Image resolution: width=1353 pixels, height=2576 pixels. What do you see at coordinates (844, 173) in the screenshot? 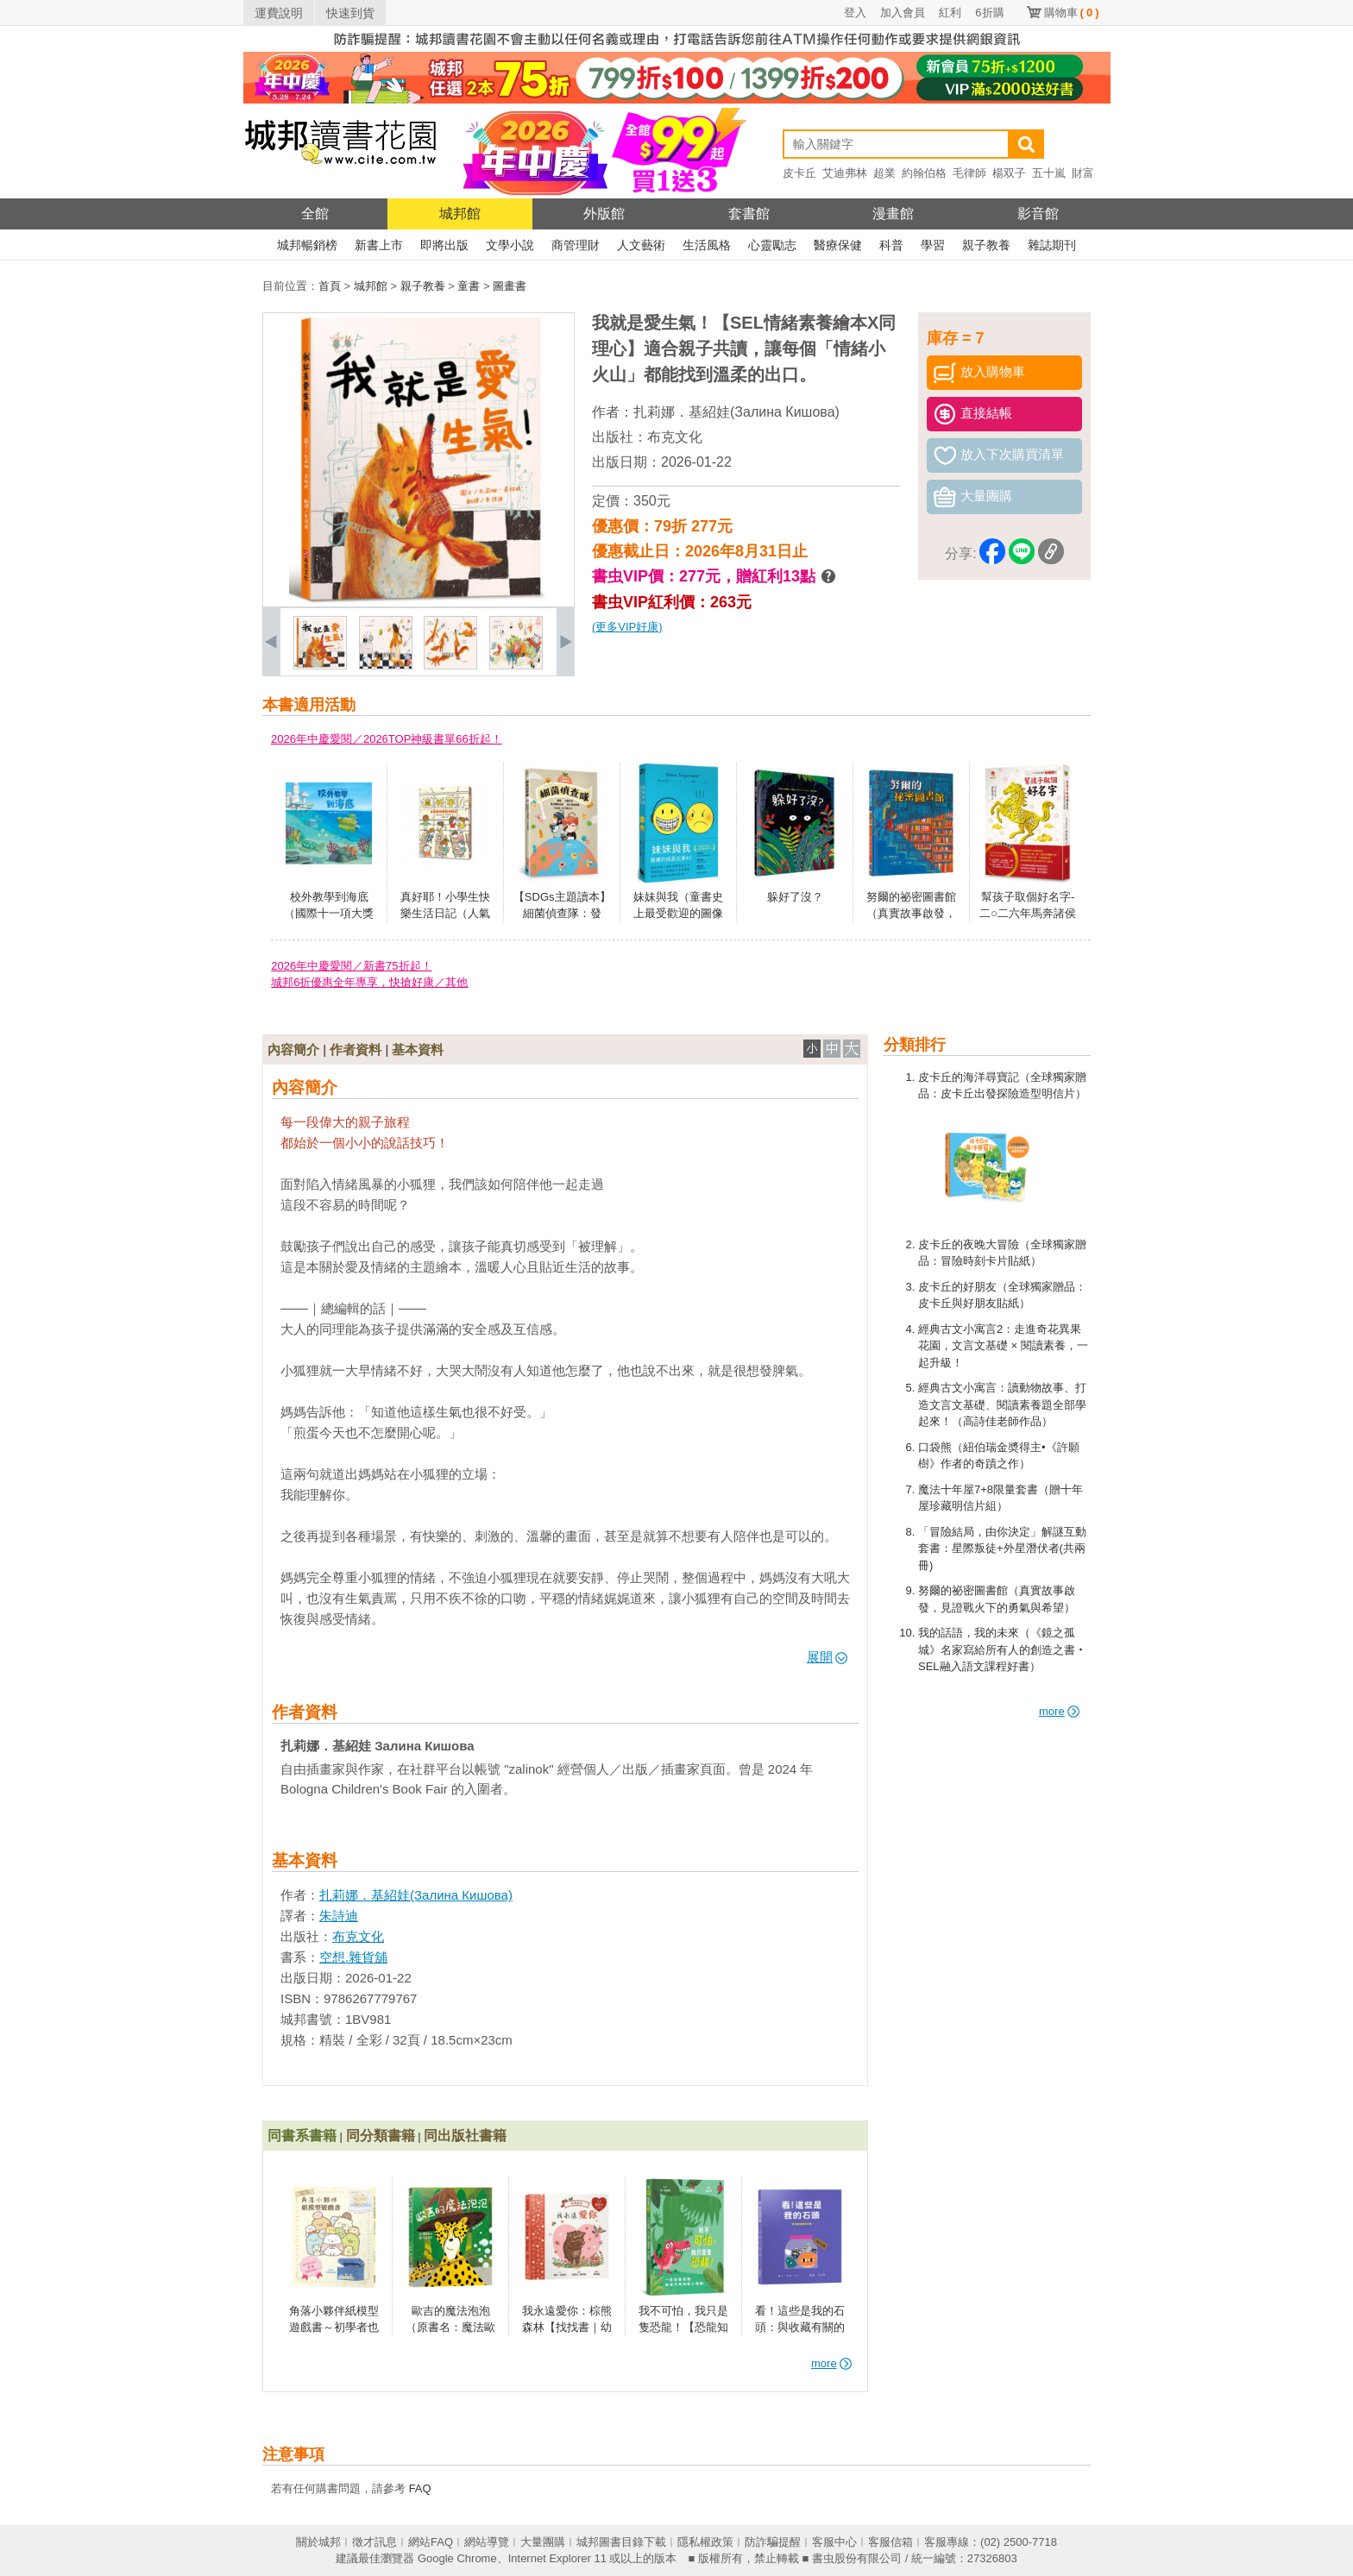
I see `艾迪弗林` at bounding box center [844, 173].